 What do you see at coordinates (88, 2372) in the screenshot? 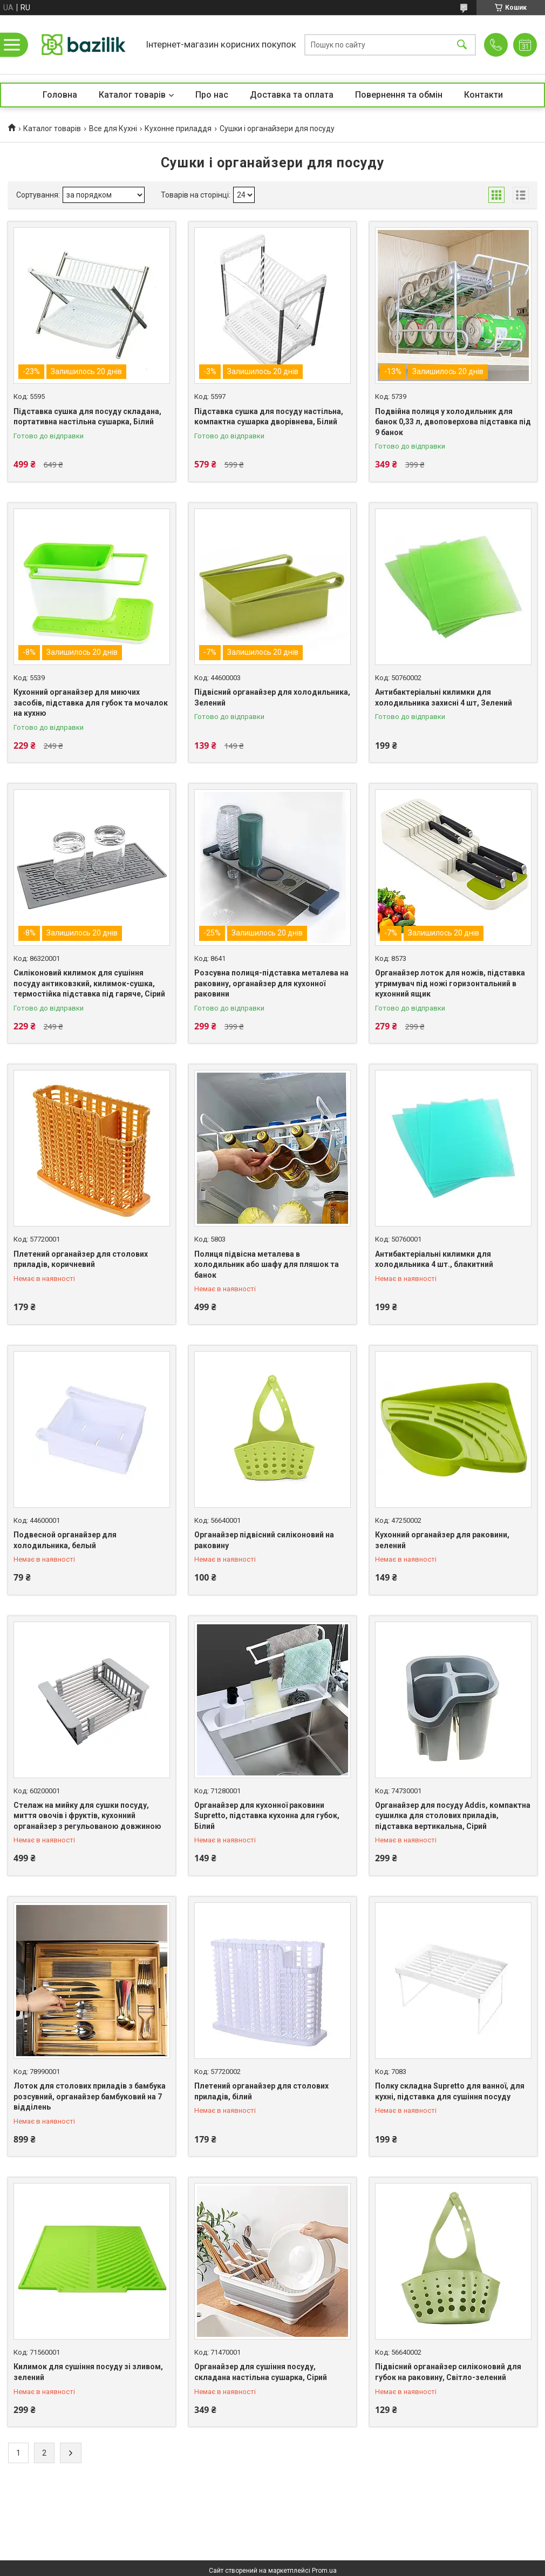
I see `Килимок для сушіння посуду зі зливом, зелений` at bounding box center [88, 2372].